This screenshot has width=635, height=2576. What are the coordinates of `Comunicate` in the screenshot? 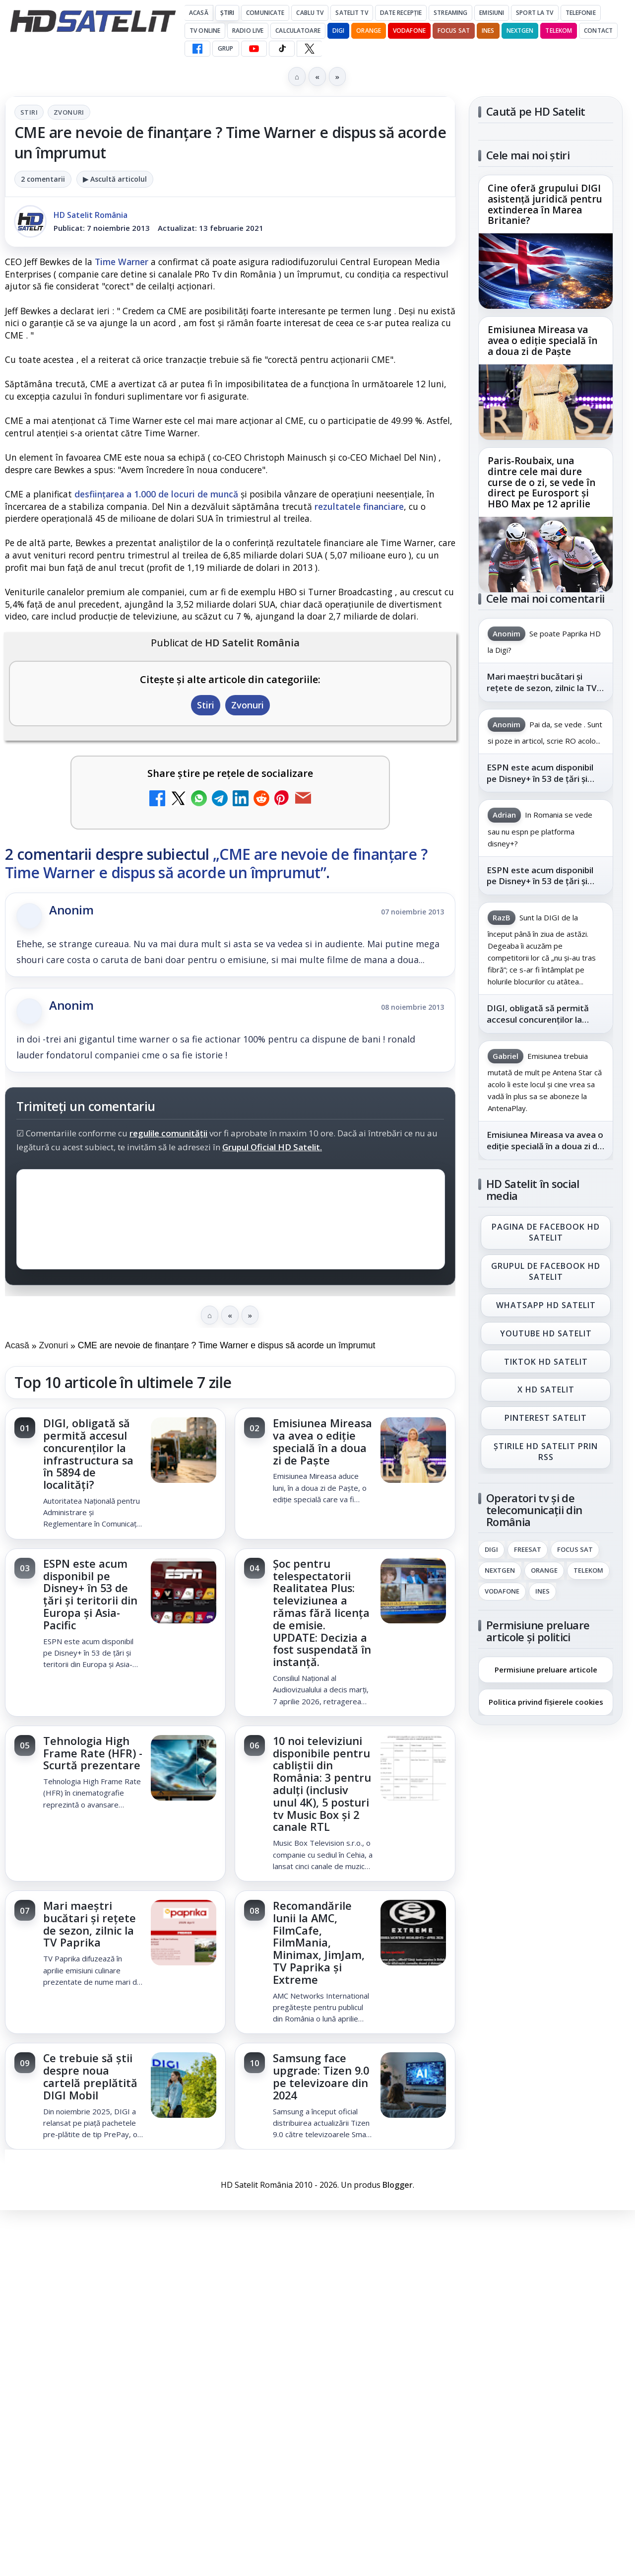 It's located at (265, 12).